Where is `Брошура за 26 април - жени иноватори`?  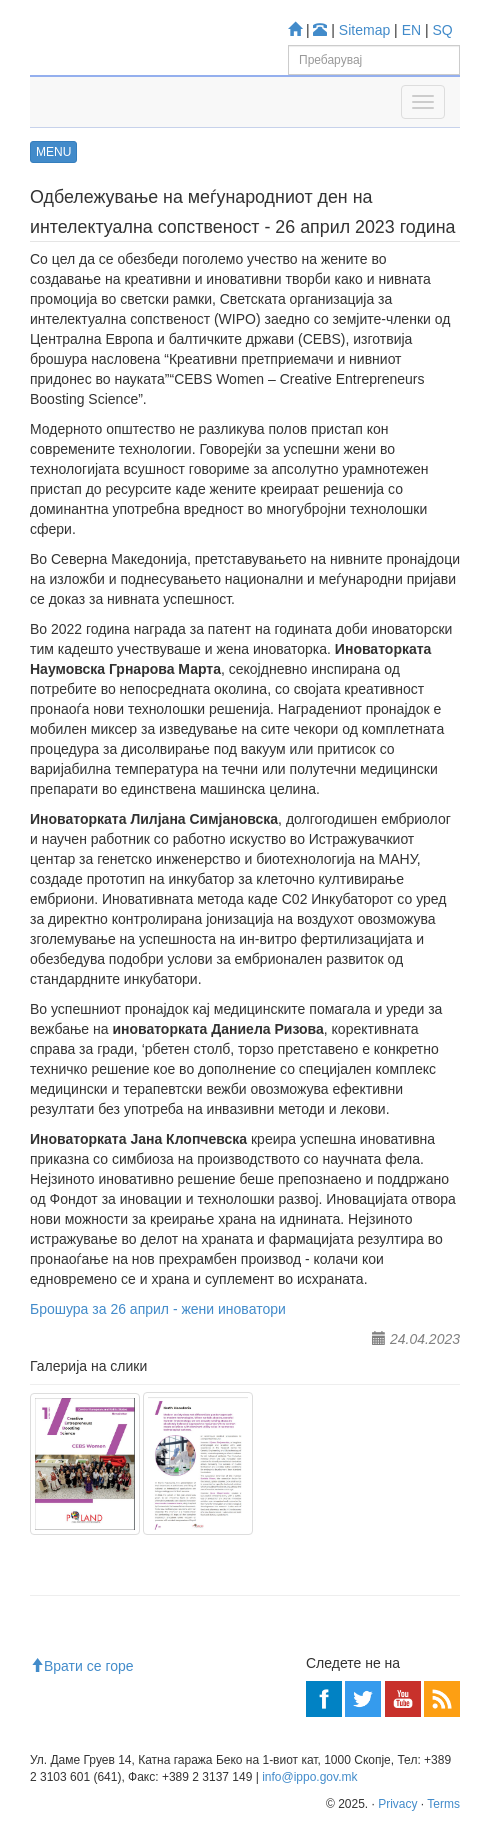 Брошура за 26 април - жени иноватори is located at coordinates (158, 1309).